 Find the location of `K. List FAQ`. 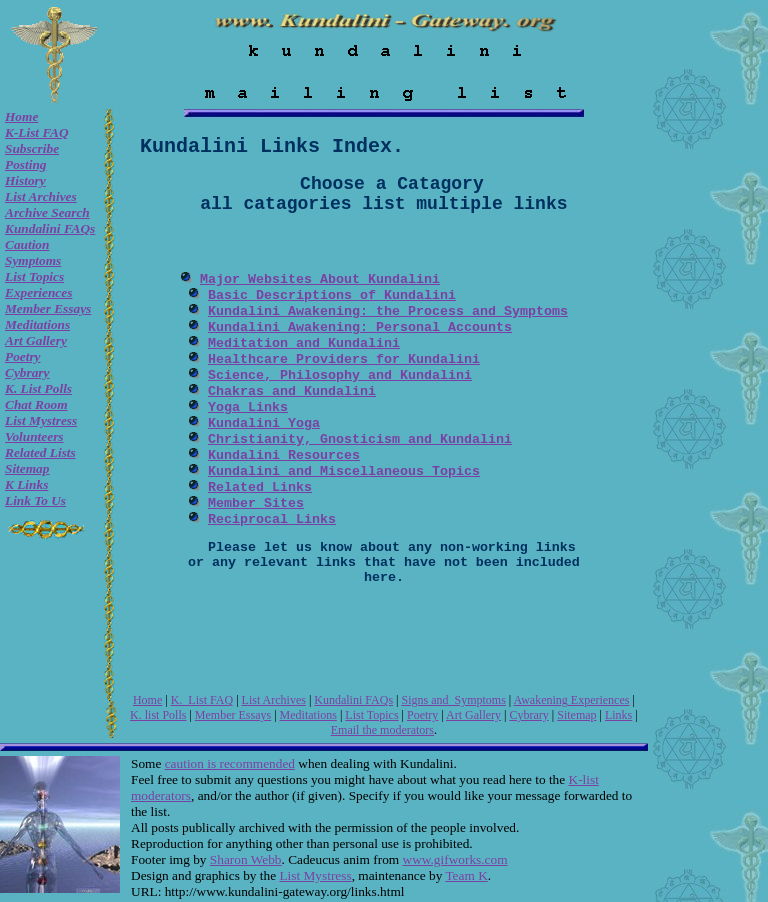

K. List FAQ is located at coordinates (202, 700).